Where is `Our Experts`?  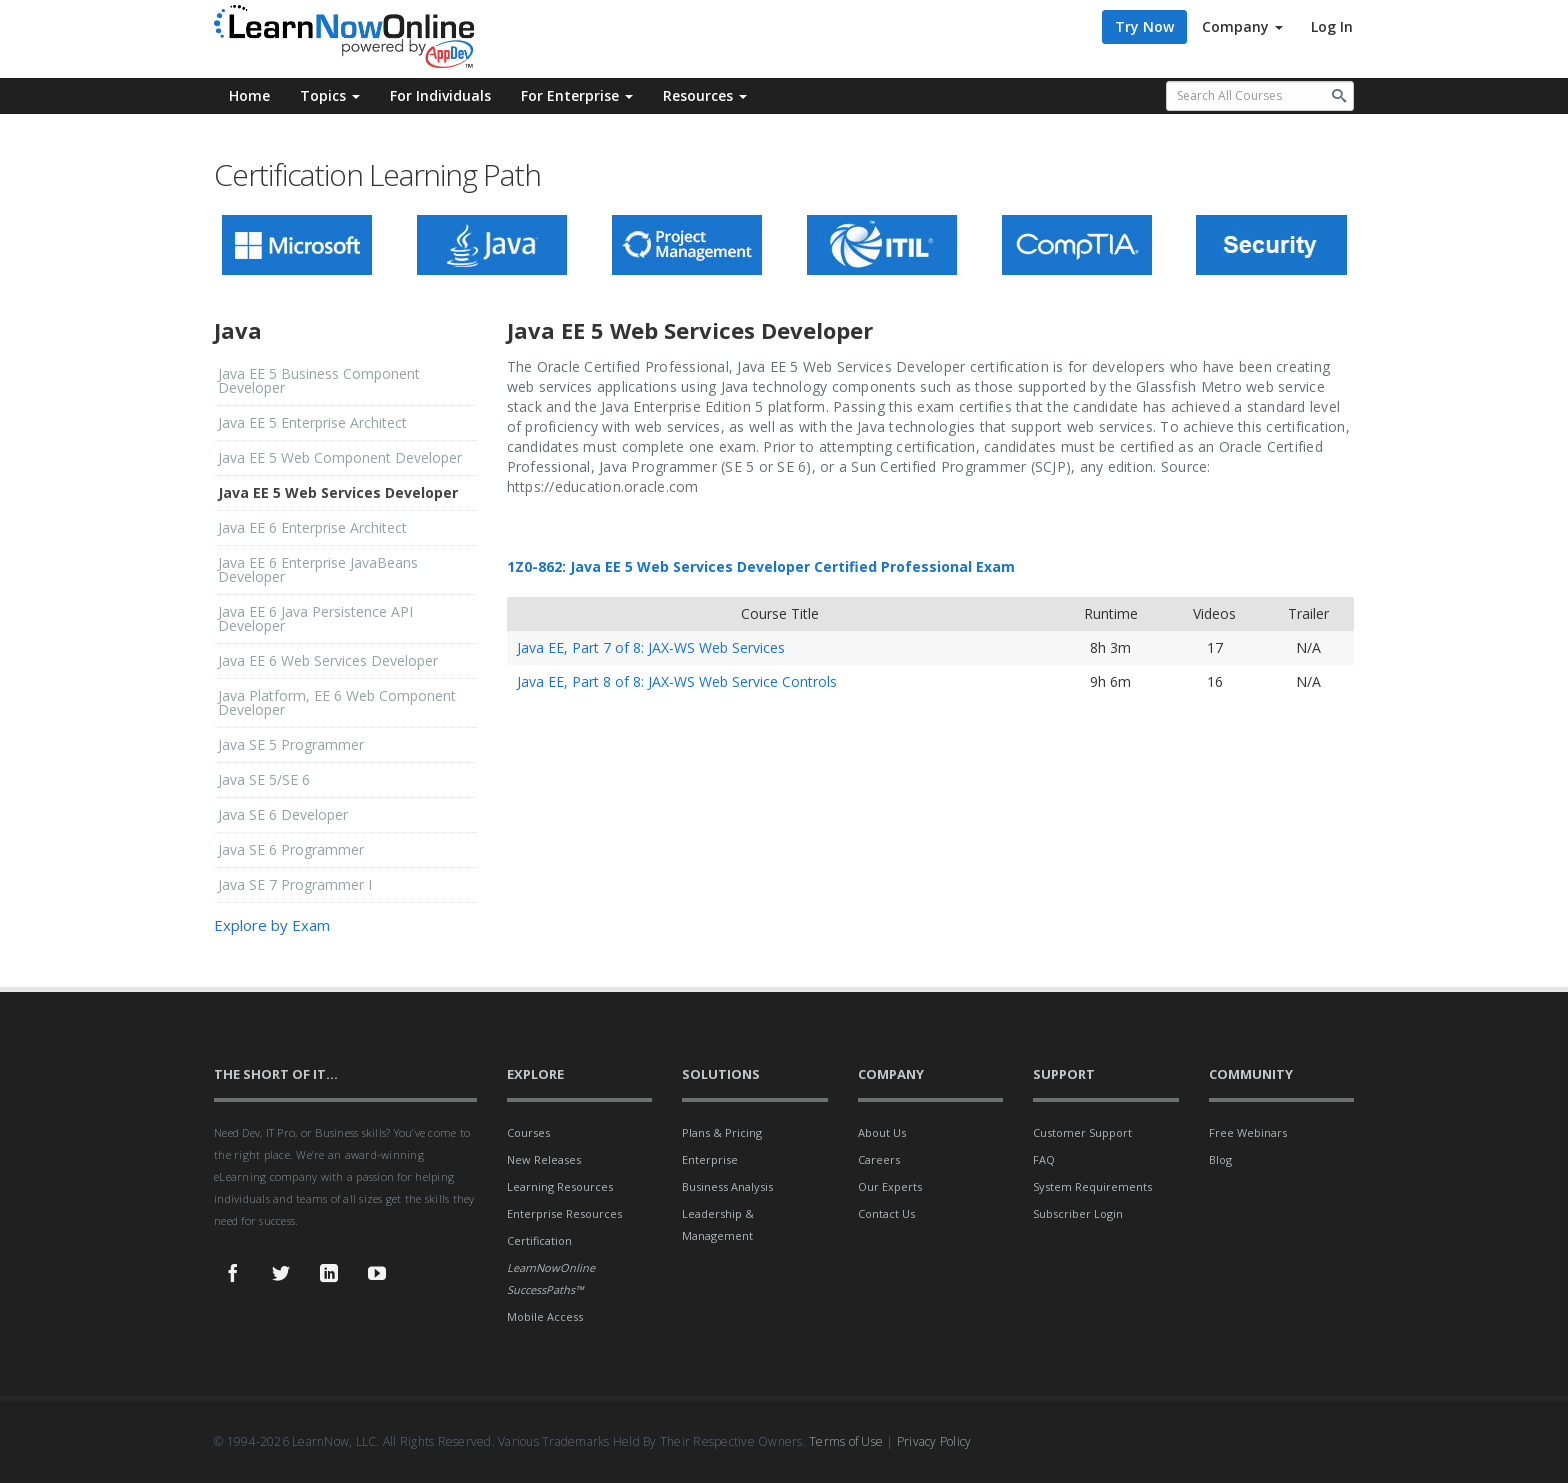
Our Experts is located at coordinates (890, 1186).